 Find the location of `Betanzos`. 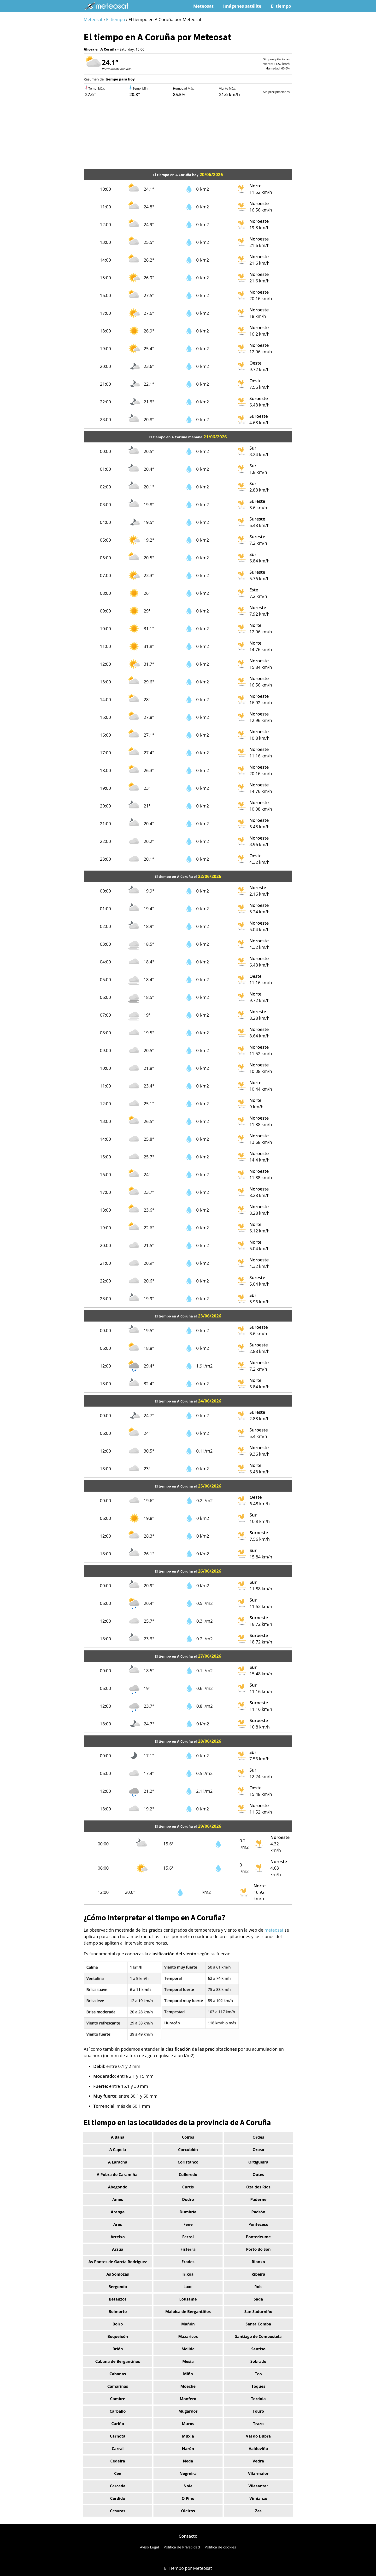

Betanzos is located at coordinates (118, 2299).